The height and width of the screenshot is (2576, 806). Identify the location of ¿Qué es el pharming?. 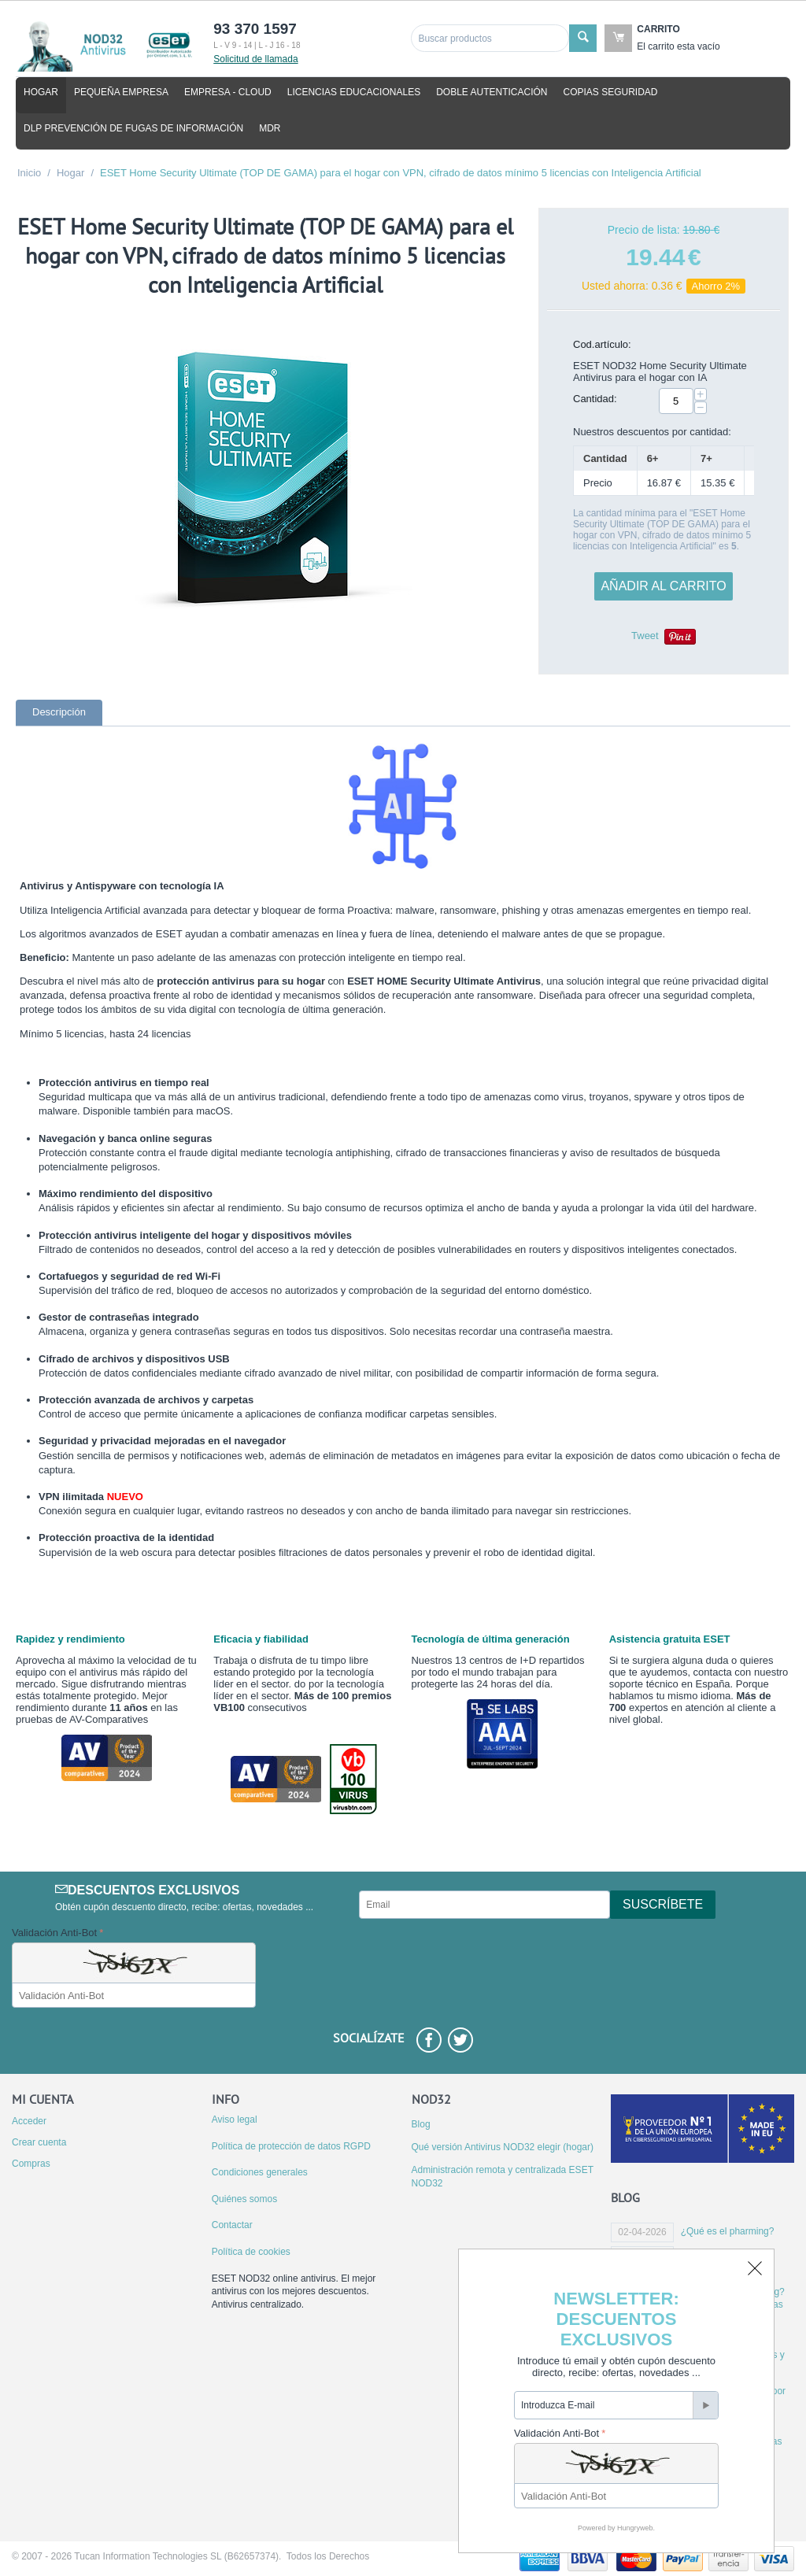
(728, 2231).